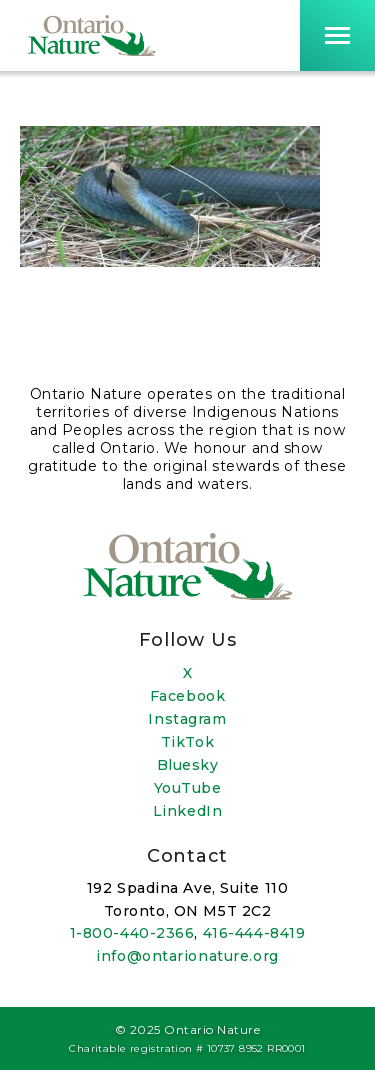 This screenshot has height=1070, width=375. I want to click on YouTube, so click(188, 788).